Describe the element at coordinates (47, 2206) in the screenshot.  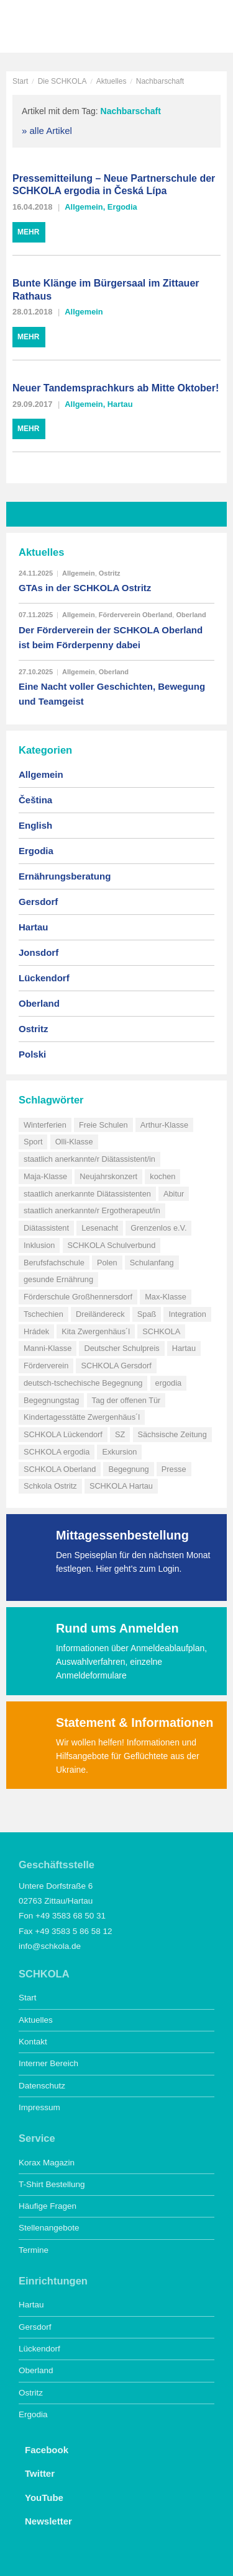
I see `Häufige Fragen` at that location.